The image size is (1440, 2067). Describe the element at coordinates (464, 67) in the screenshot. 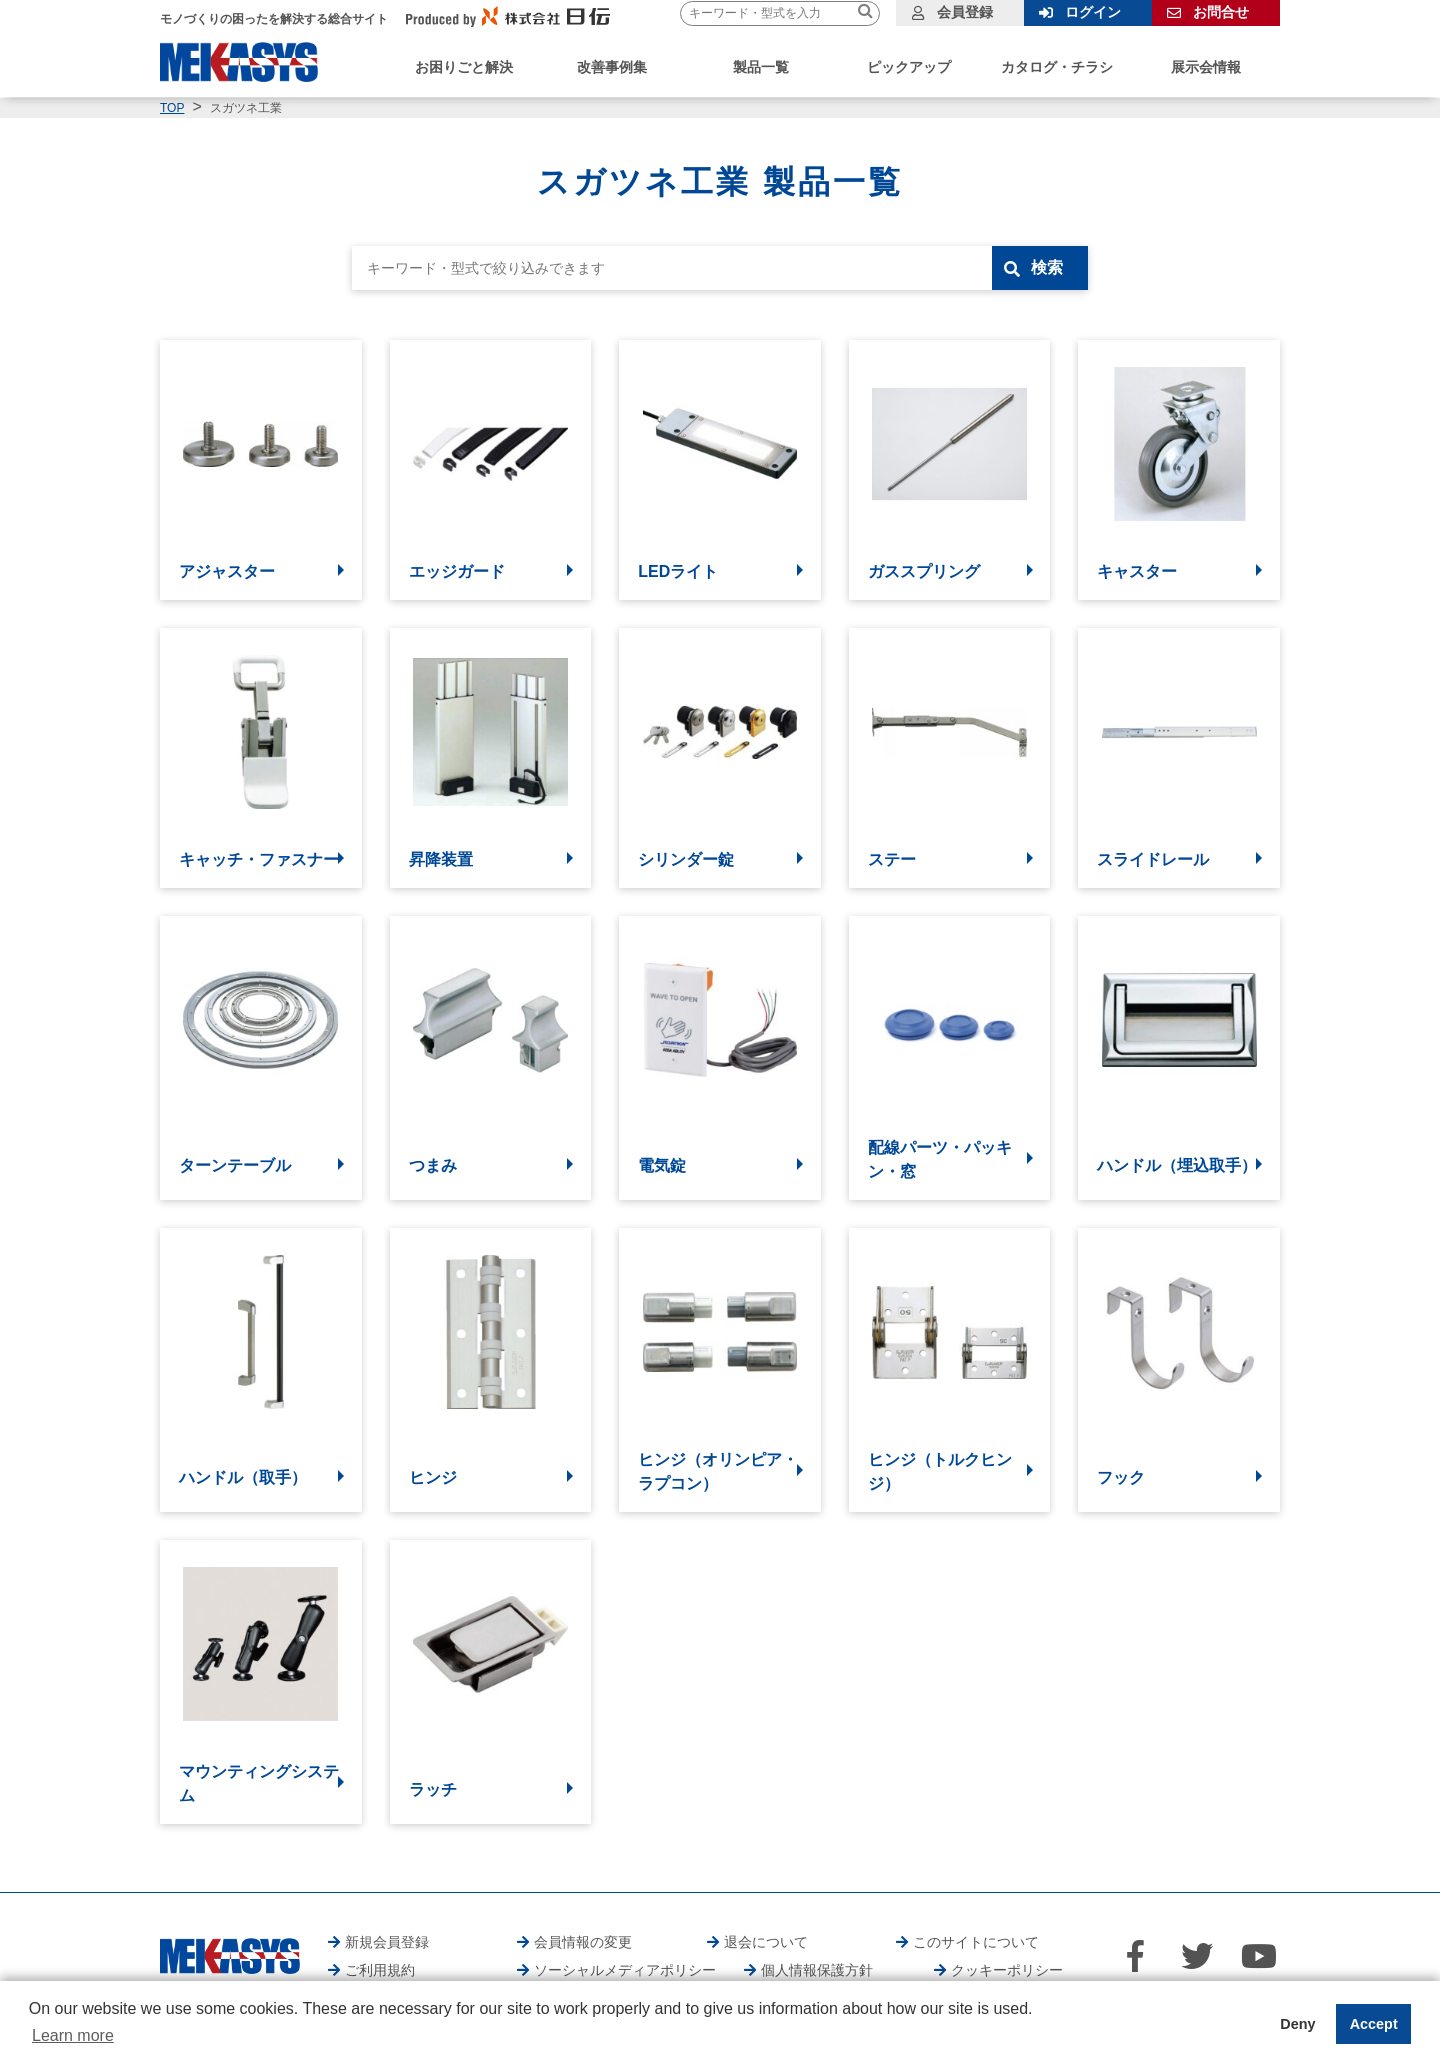

I see `お困りごと解決` at that location.